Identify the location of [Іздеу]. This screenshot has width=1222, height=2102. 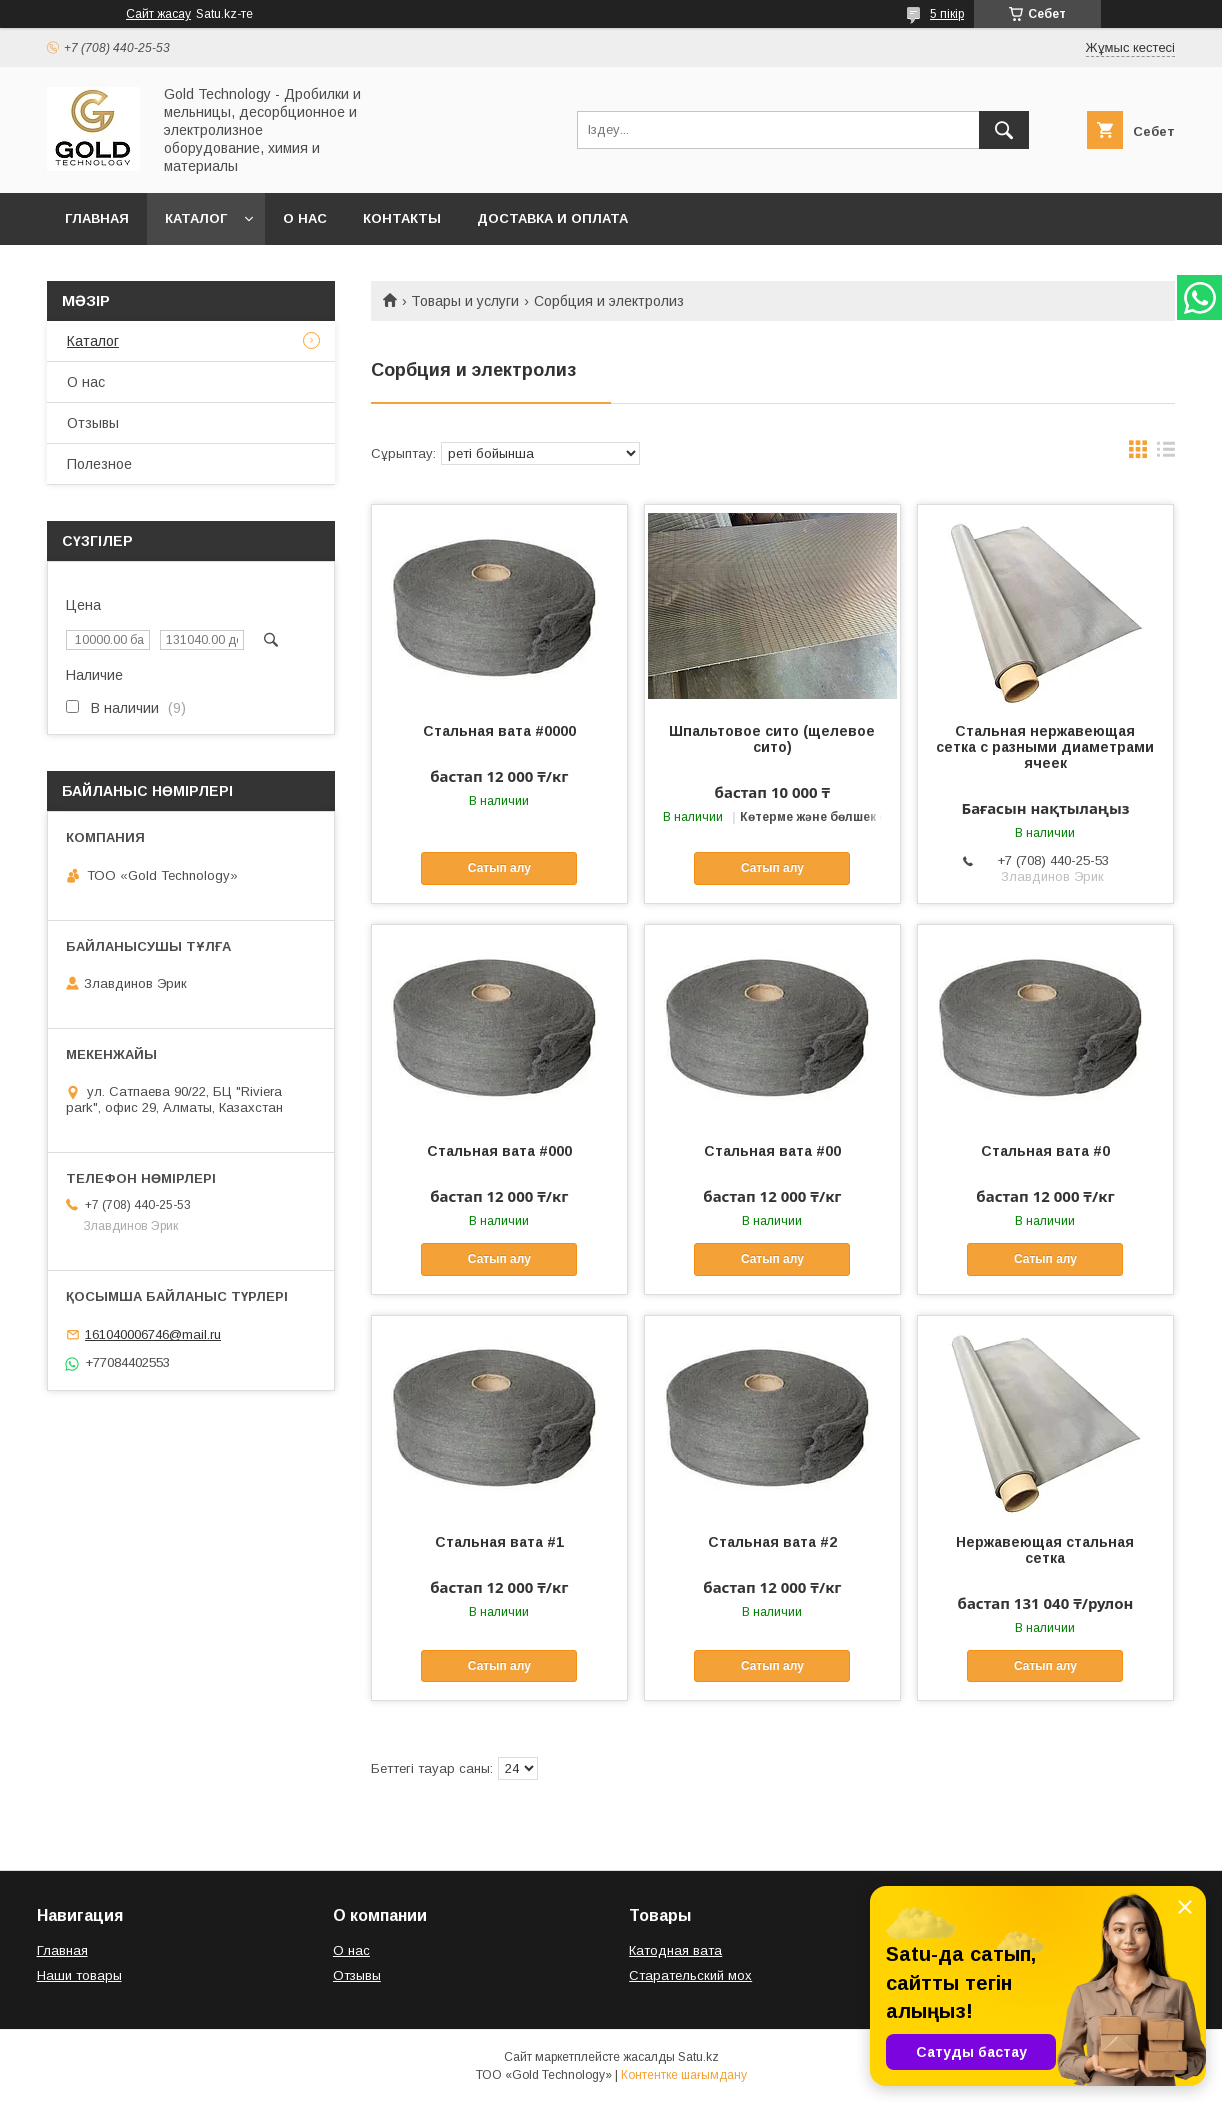
(1004, 130).